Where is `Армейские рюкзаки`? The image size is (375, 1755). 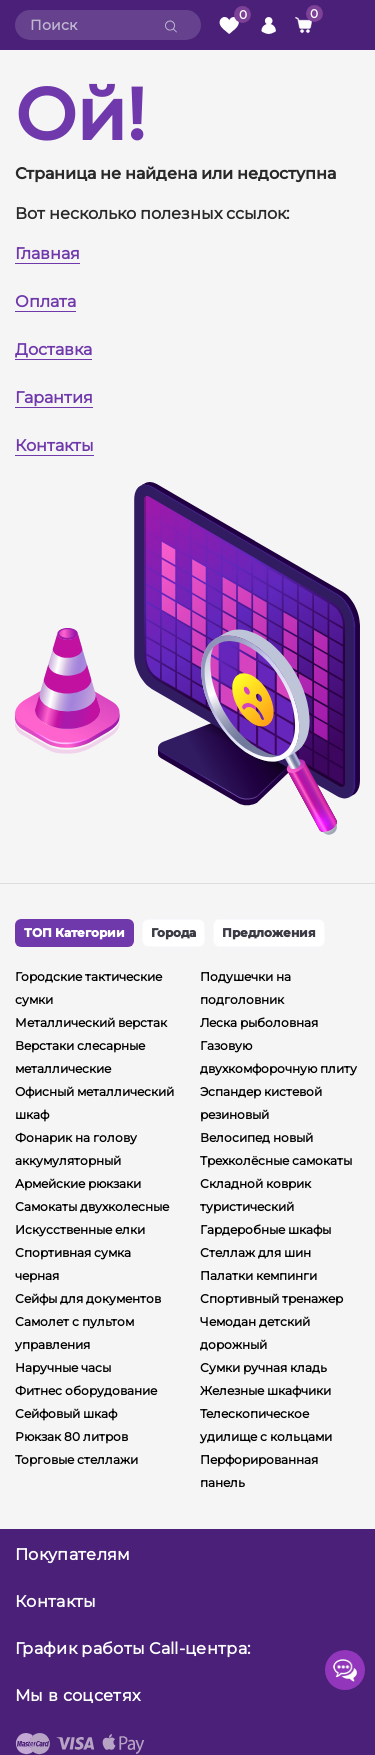
Армейские рюкзаки is located at coordinates (78, 1183).